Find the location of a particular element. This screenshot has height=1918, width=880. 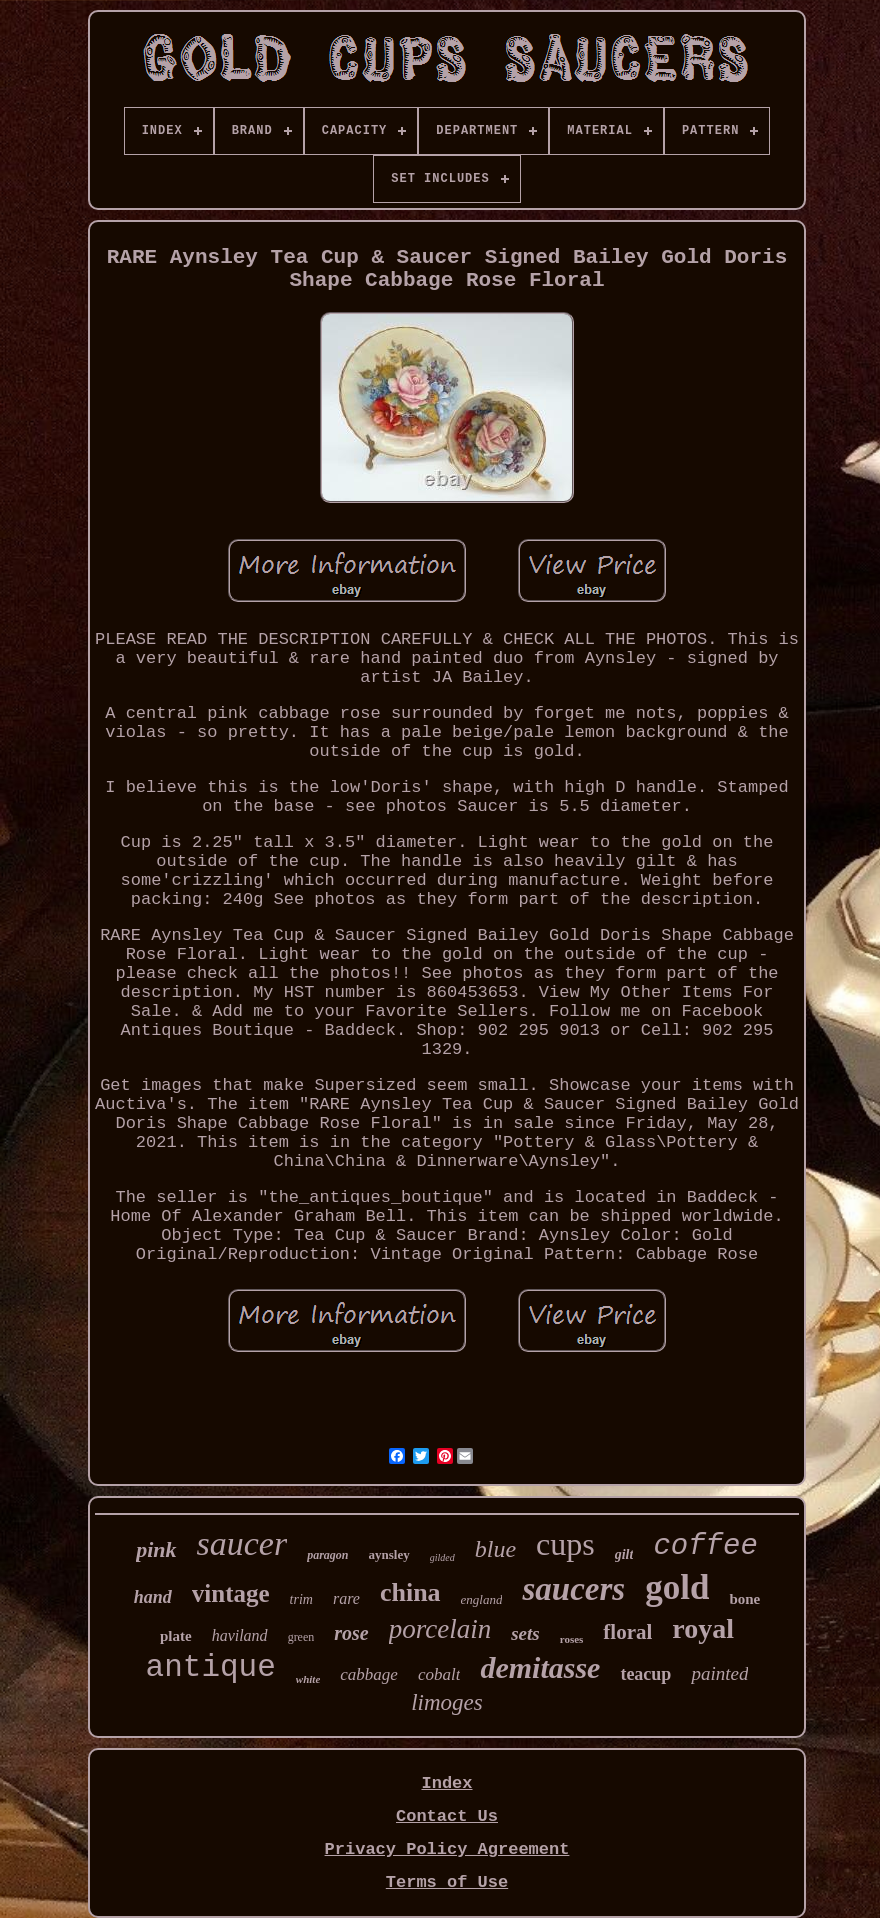

haviland is located at coordinates (240, 1635).